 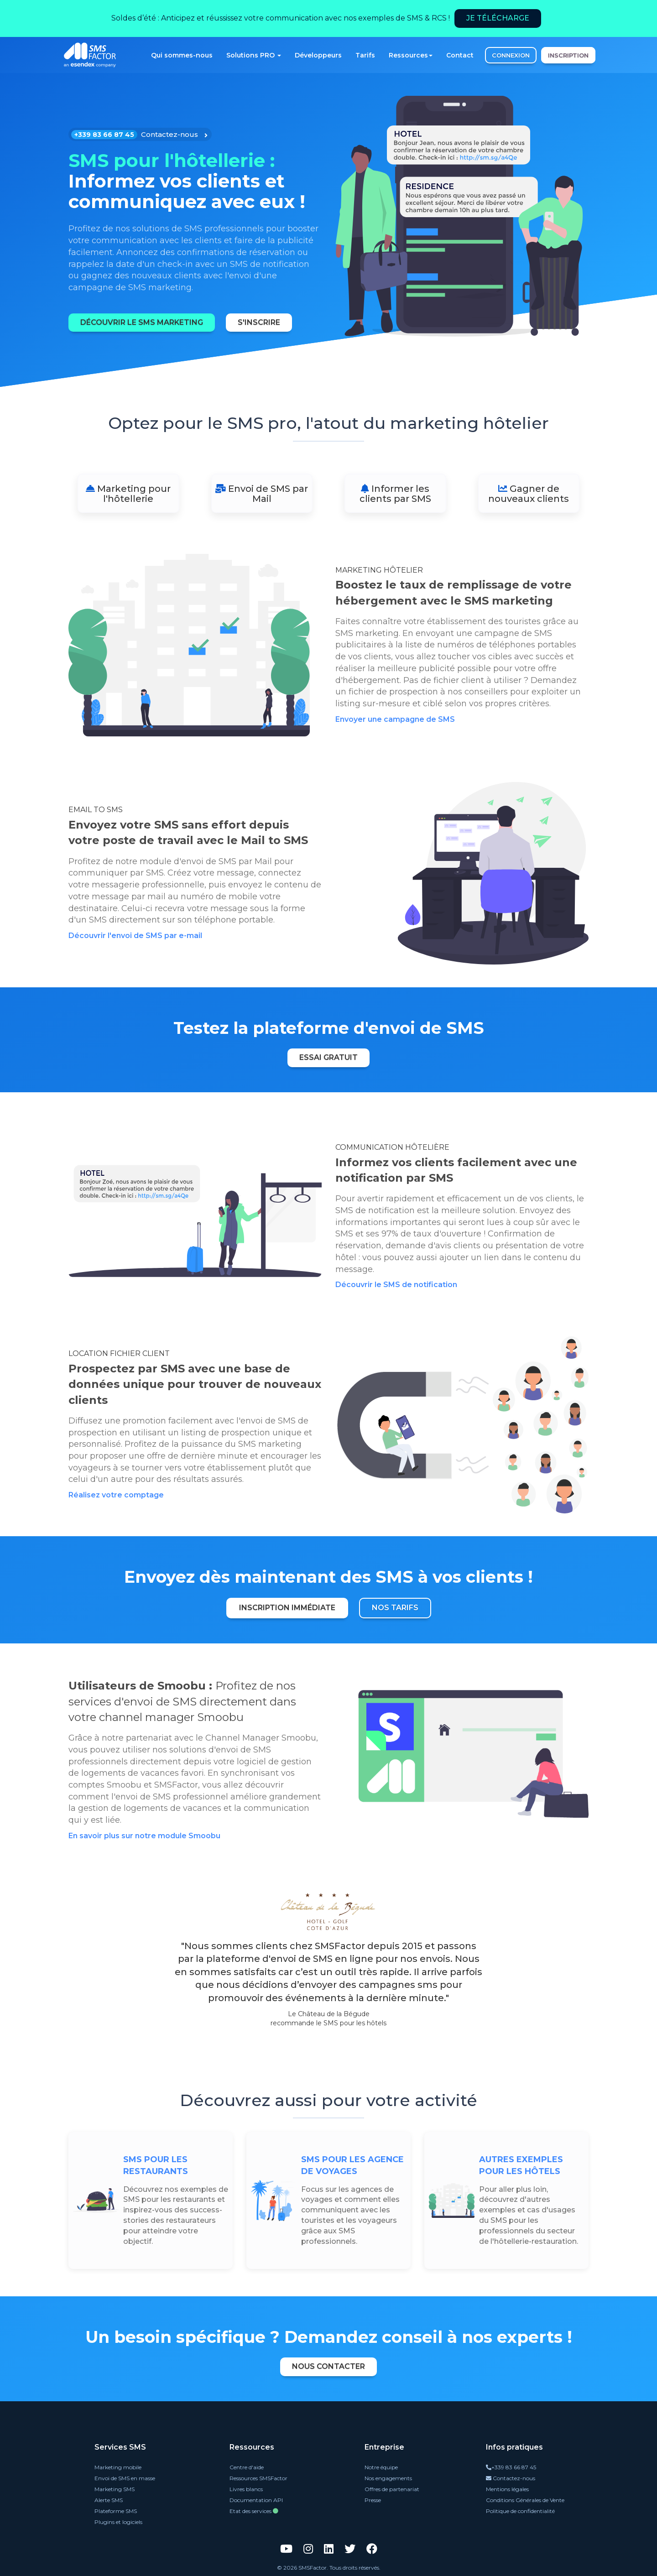 What do you see at coordinates (253, 2511) in the screenshot?
I see `Etat des services` at bounding box center [253, 2511].